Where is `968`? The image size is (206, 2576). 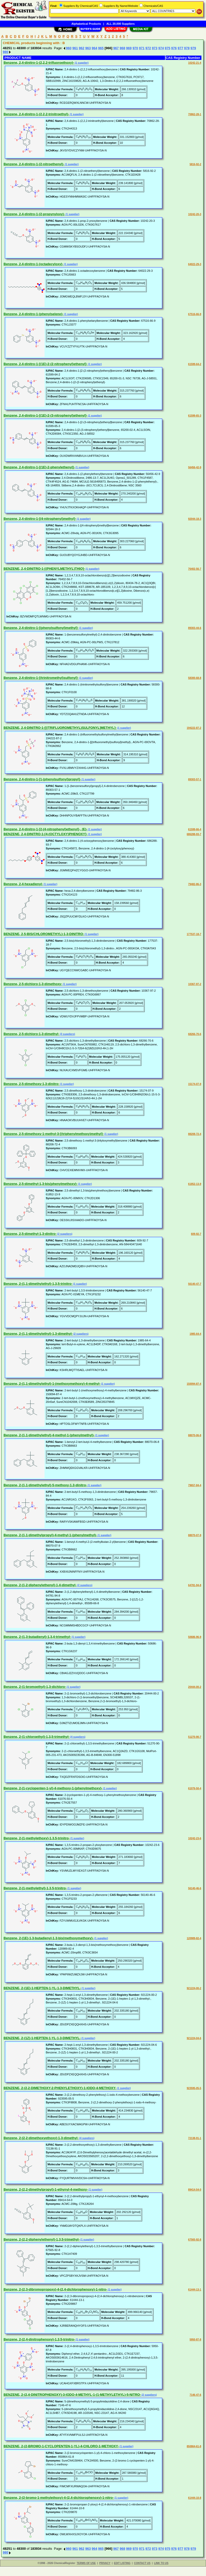
968 is located at coordinates (122, 48).